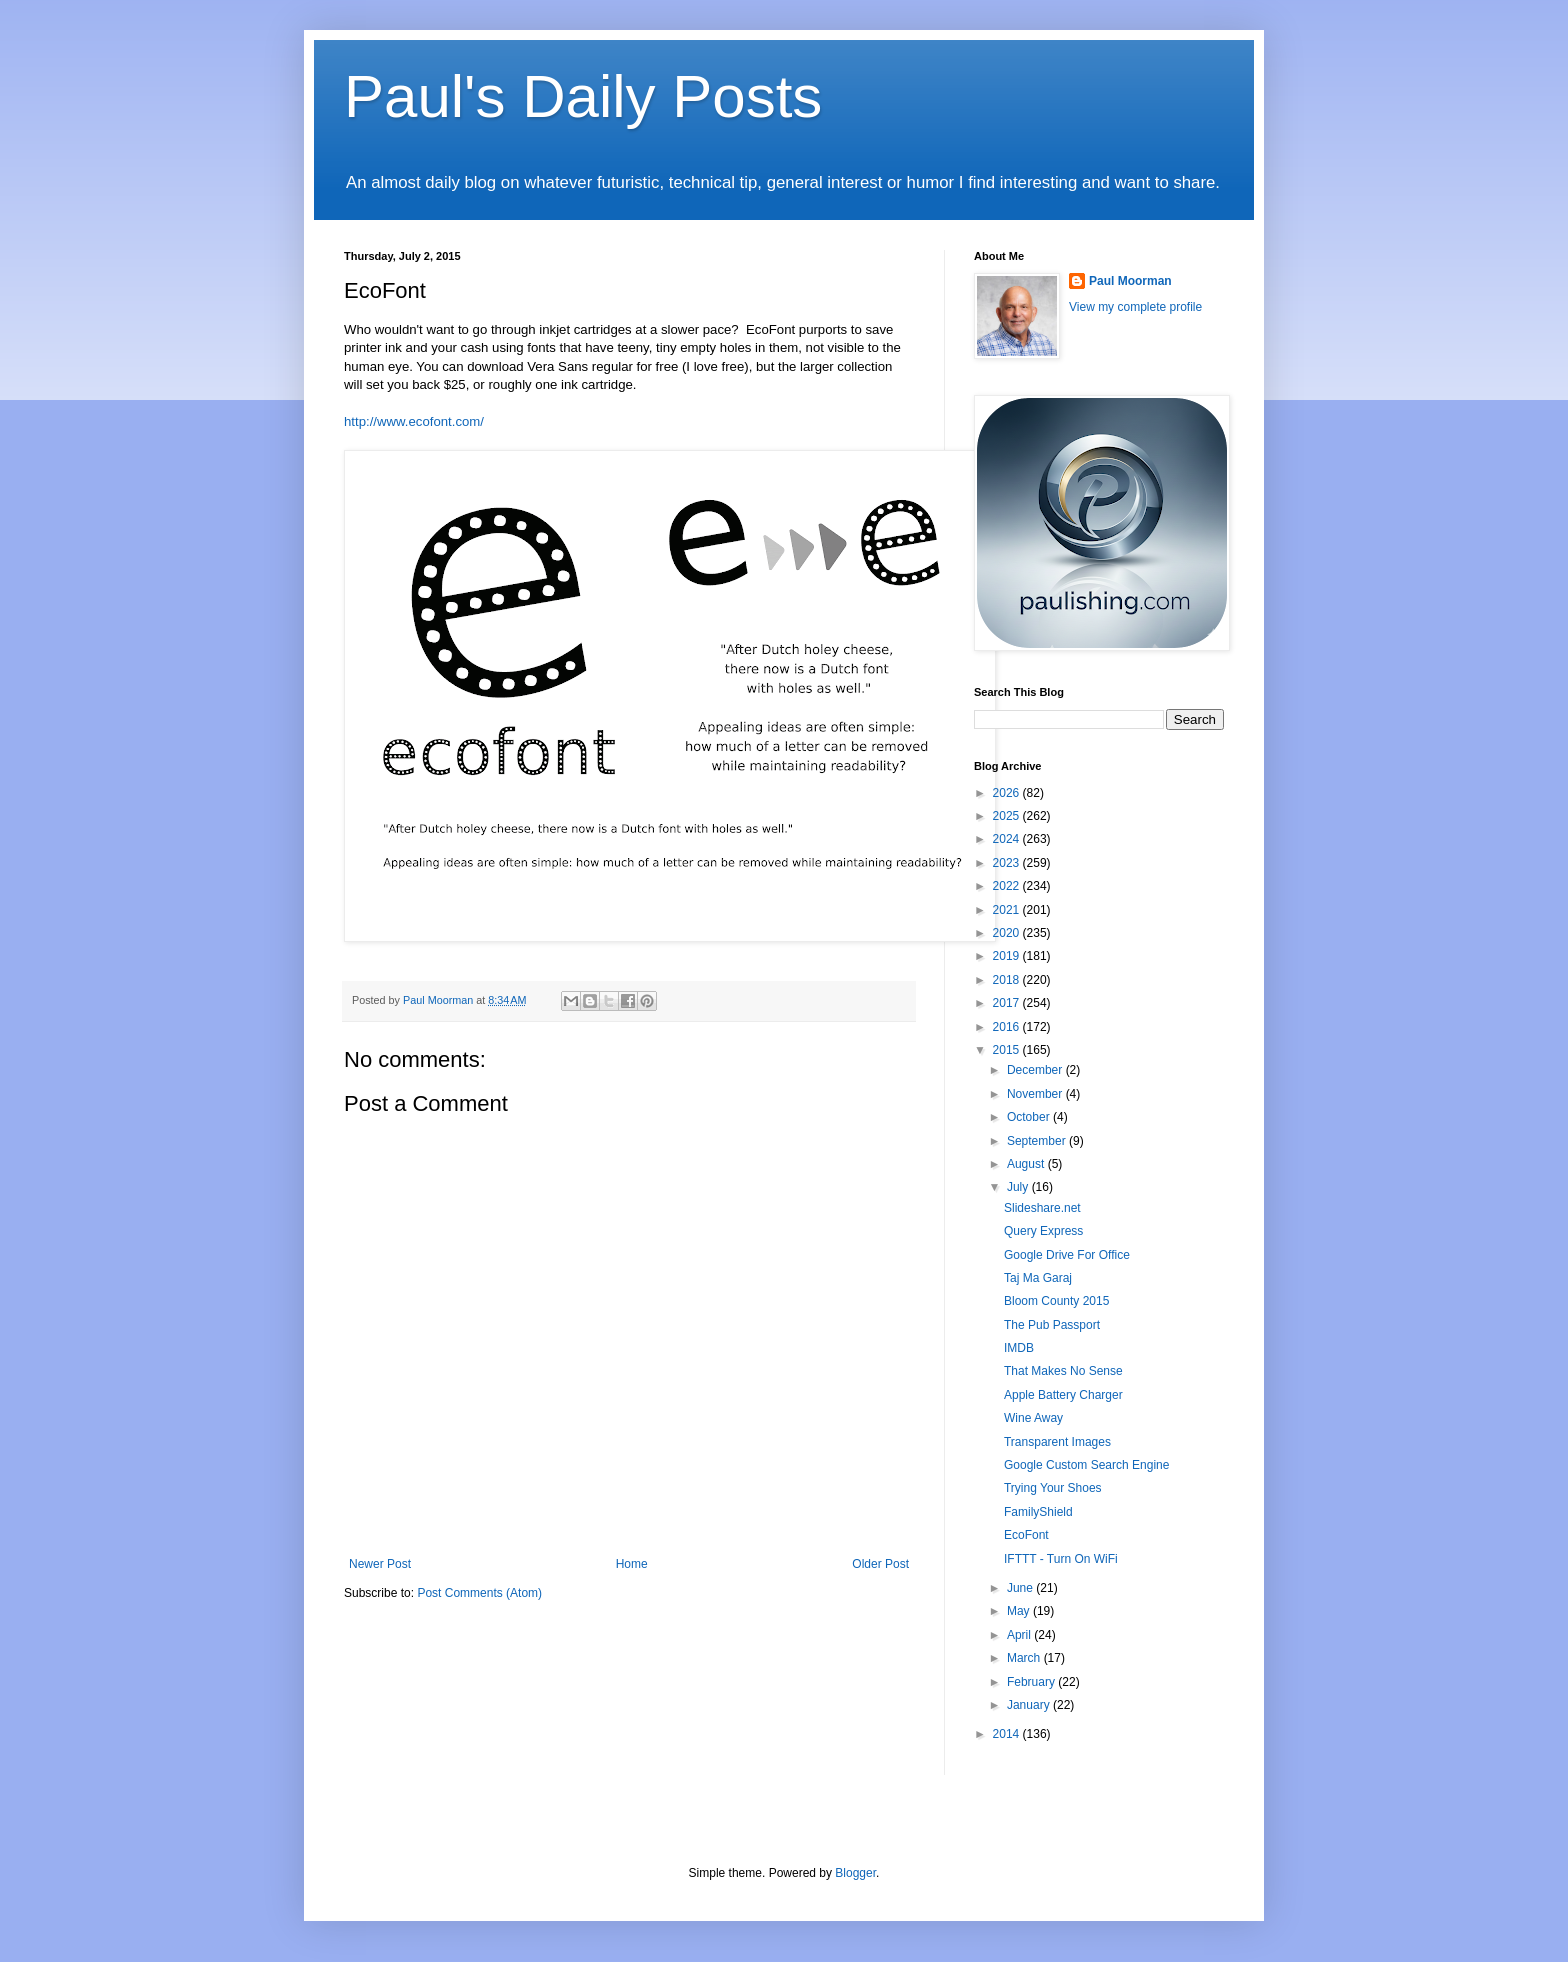  What do you see at coordinates (414, 421) in the screenshot?
I see `http://www.ecofont.com/` at bounding box center [414, 421].